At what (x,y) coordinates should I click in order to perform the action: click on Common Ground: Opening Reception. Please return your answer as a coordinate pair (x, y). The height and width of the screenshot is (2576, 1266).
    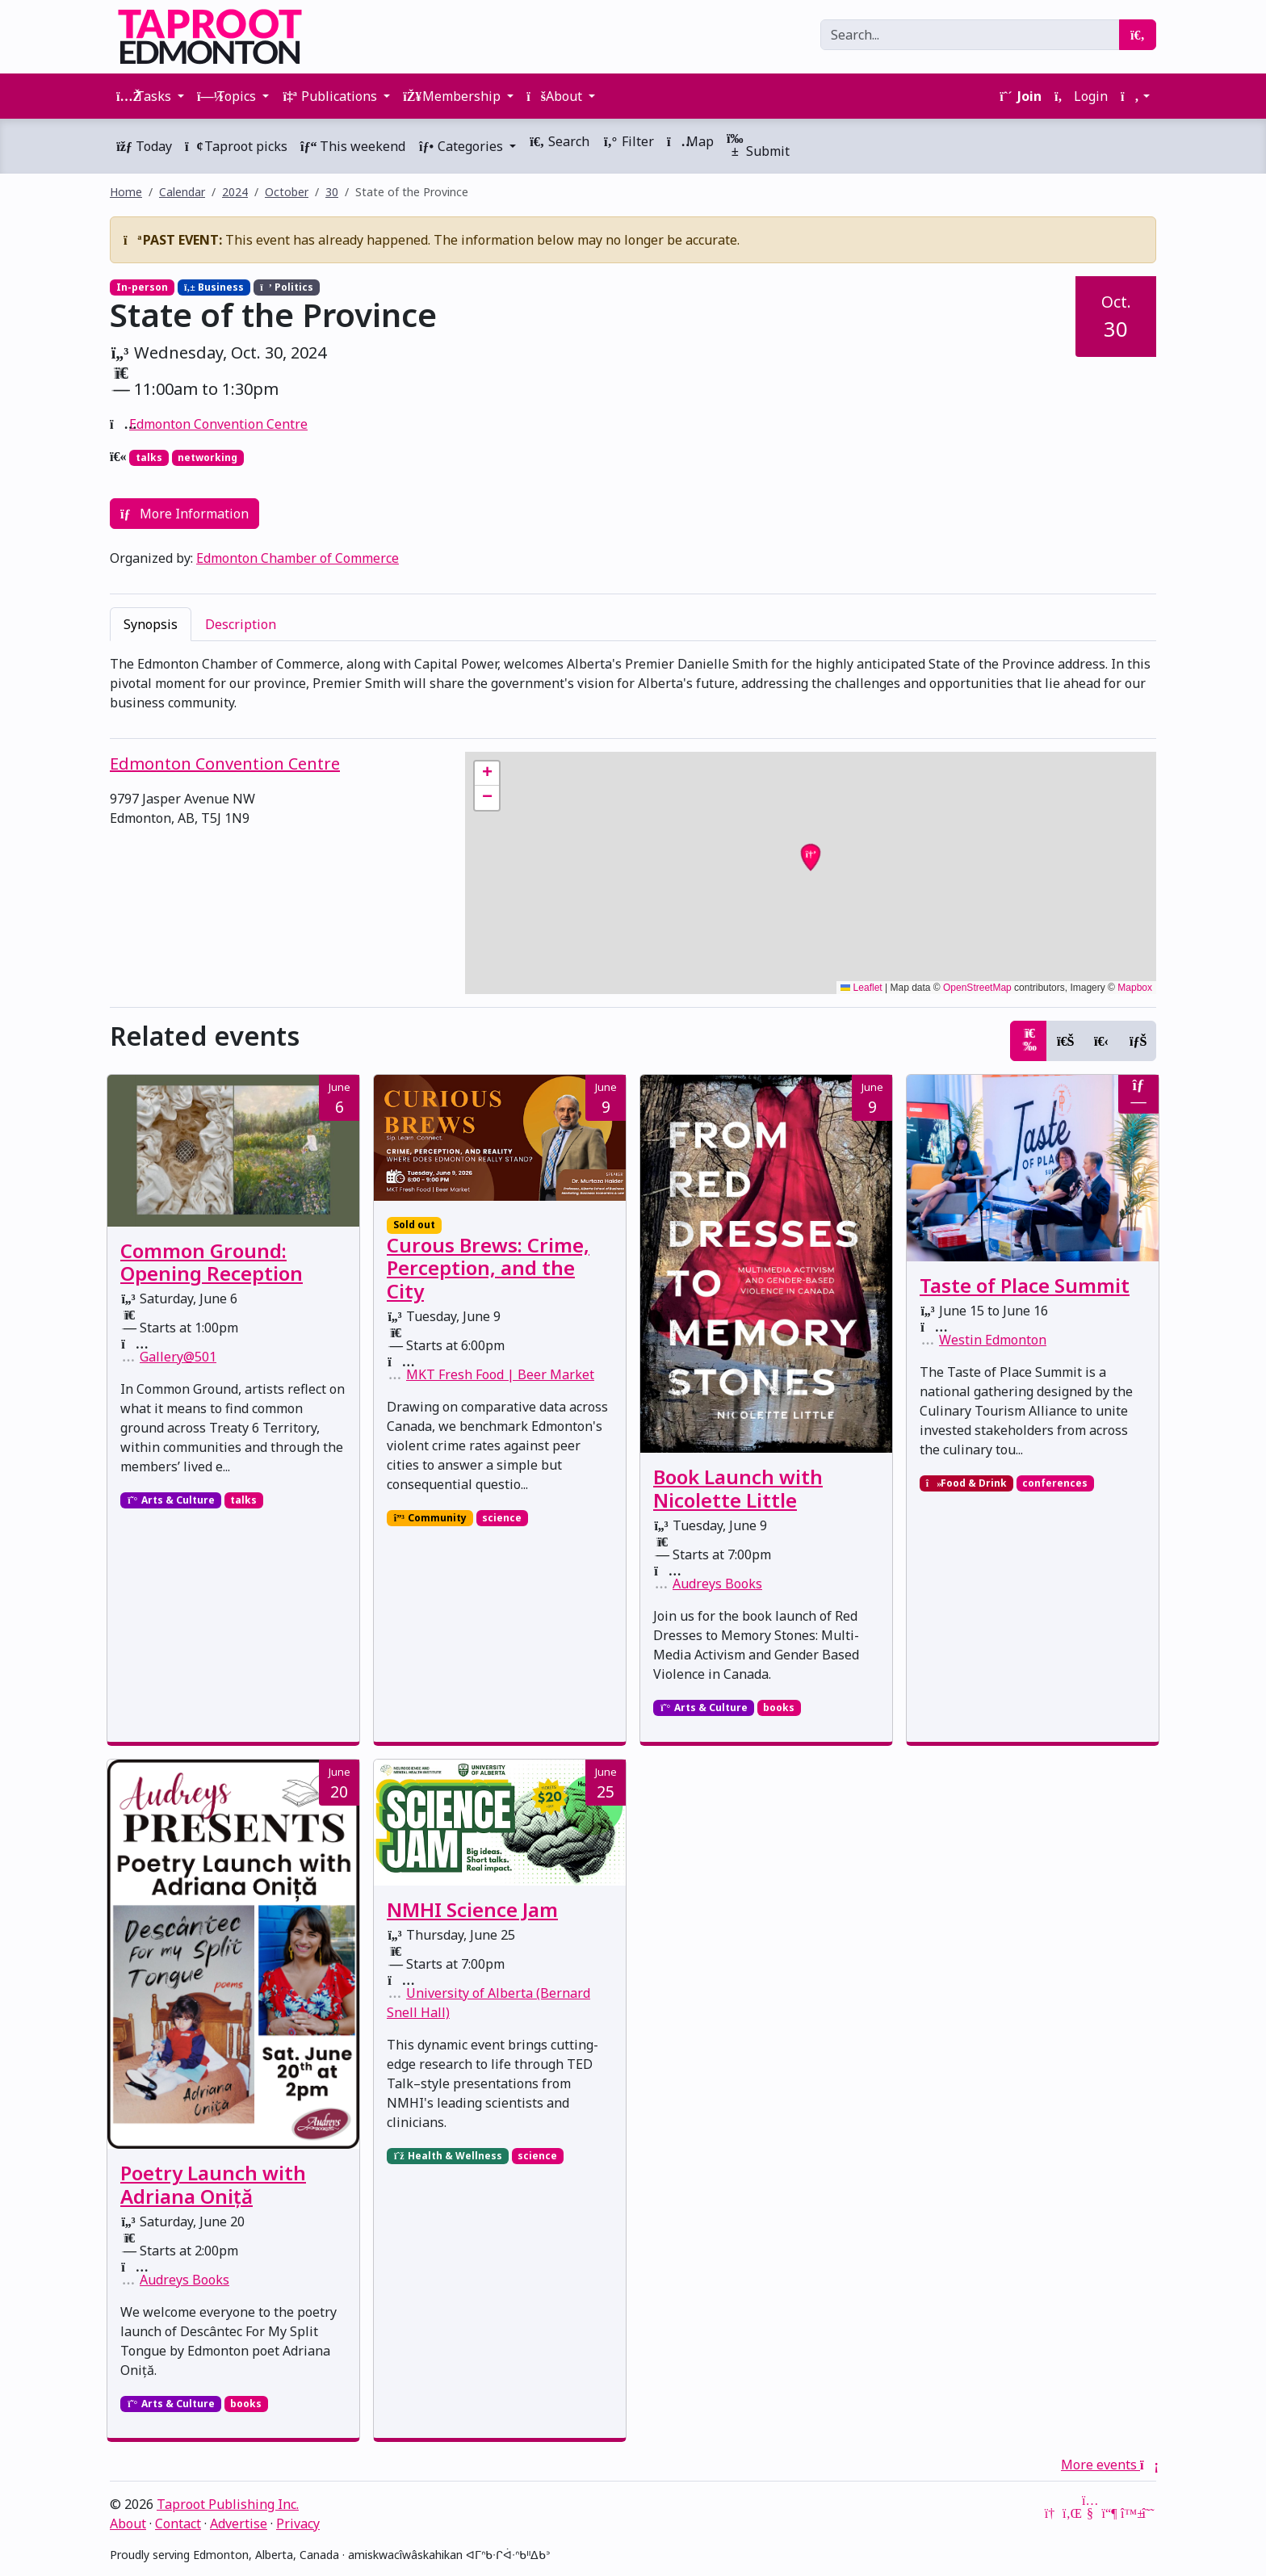
    Looking at the image, I should click on (211, 1262).